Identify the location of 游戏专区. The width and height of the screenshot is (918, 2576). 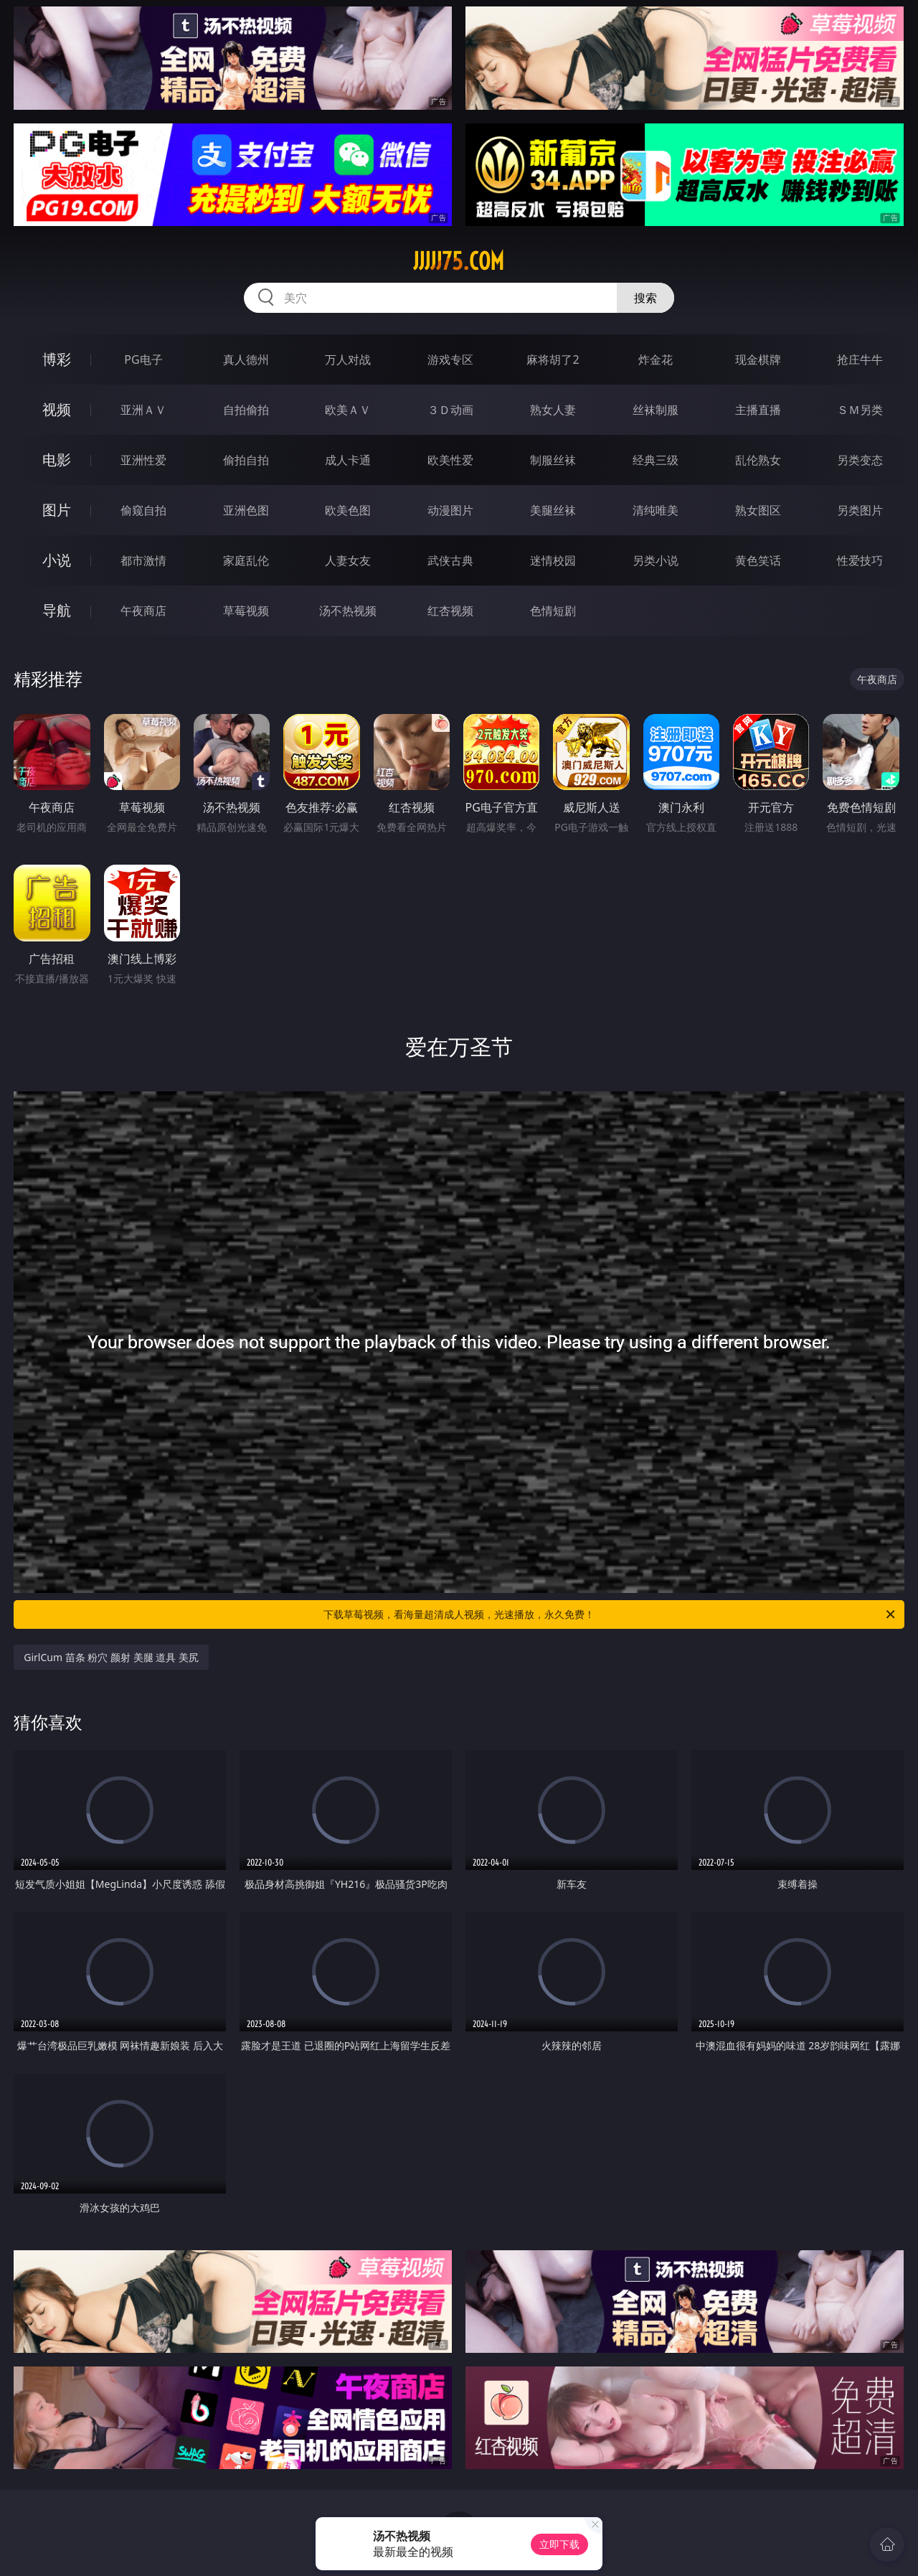
(450, 359).